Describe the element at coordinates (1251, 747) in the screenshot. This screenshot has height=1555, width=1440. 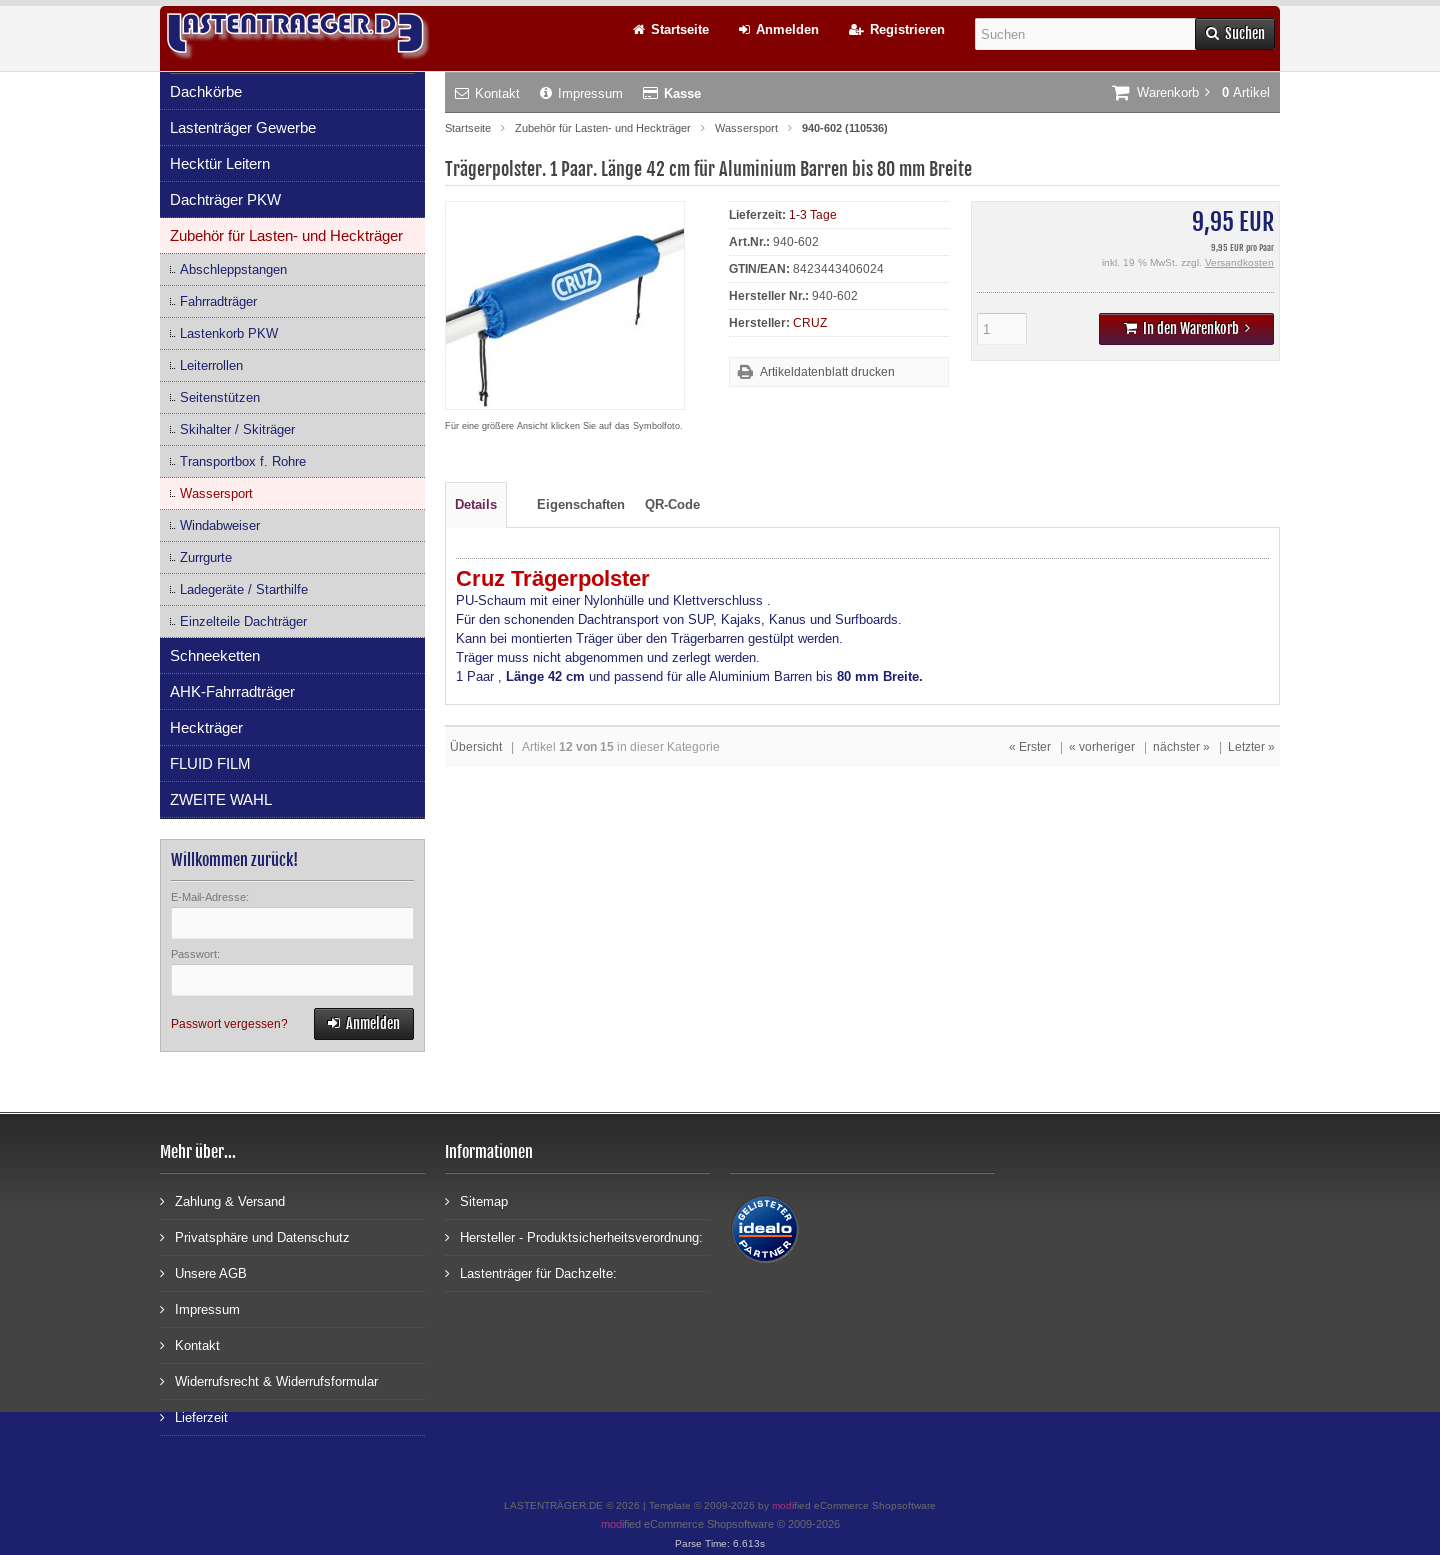
I see `Letzter »` at that location.